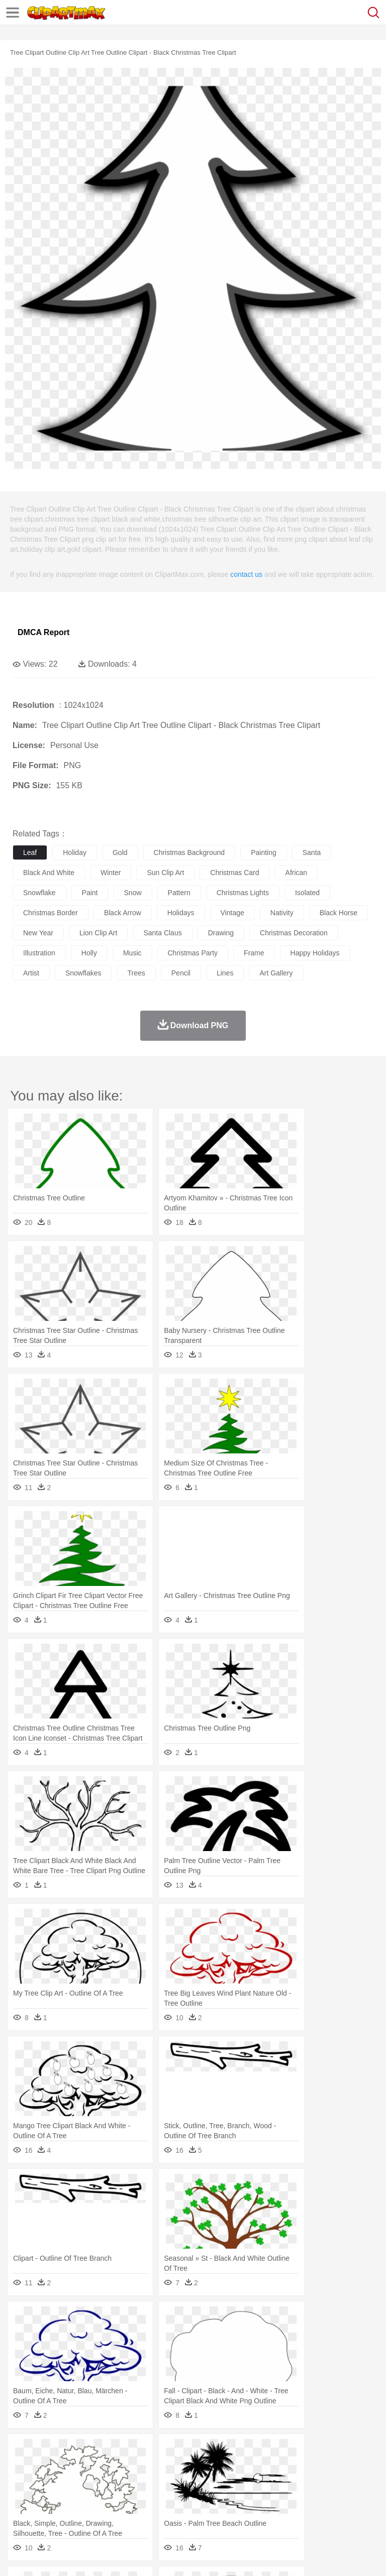 The image size is (386, 2576). What do you see at coordinates (31, 973) in the screenshot?
I see `artist` at bounding box center [31, 973].